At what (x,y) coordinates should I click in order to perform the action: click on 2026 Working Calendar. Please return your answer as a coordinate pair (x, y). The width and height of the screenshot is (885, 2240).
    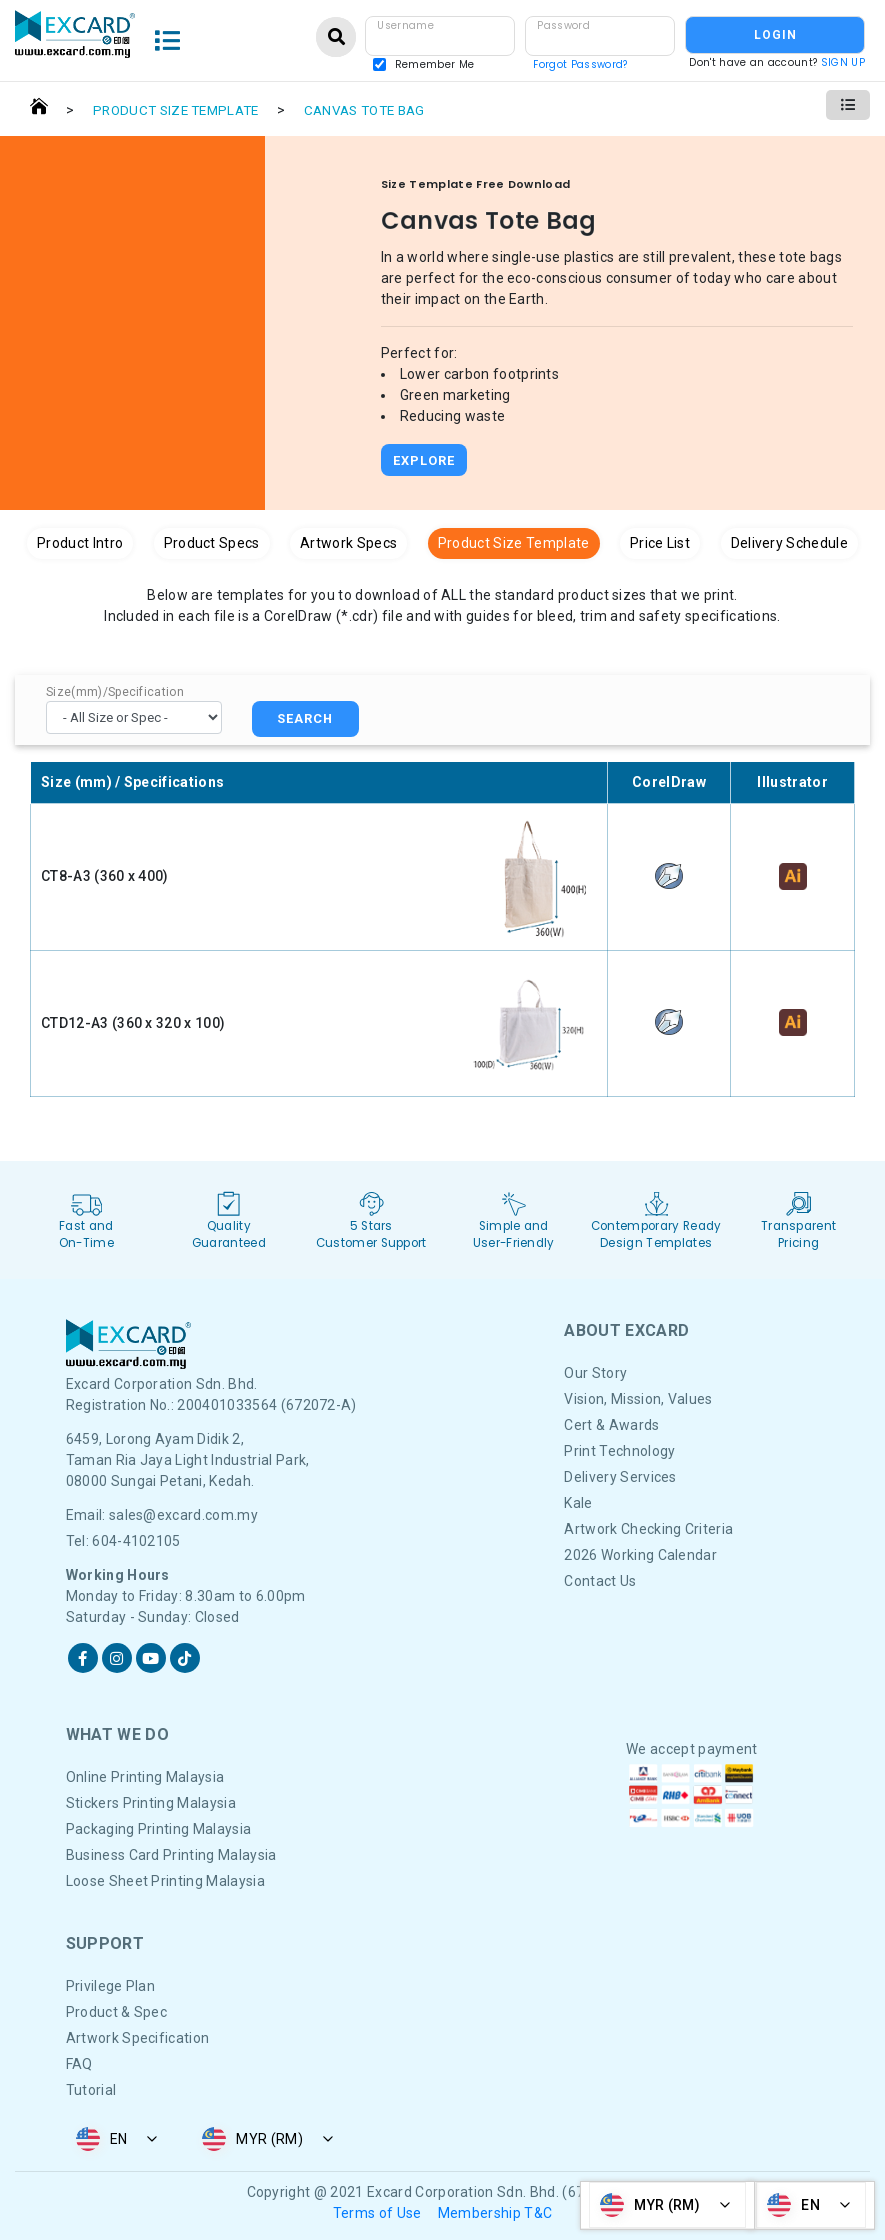
    Looking at the image, I should click on (640, 1555).